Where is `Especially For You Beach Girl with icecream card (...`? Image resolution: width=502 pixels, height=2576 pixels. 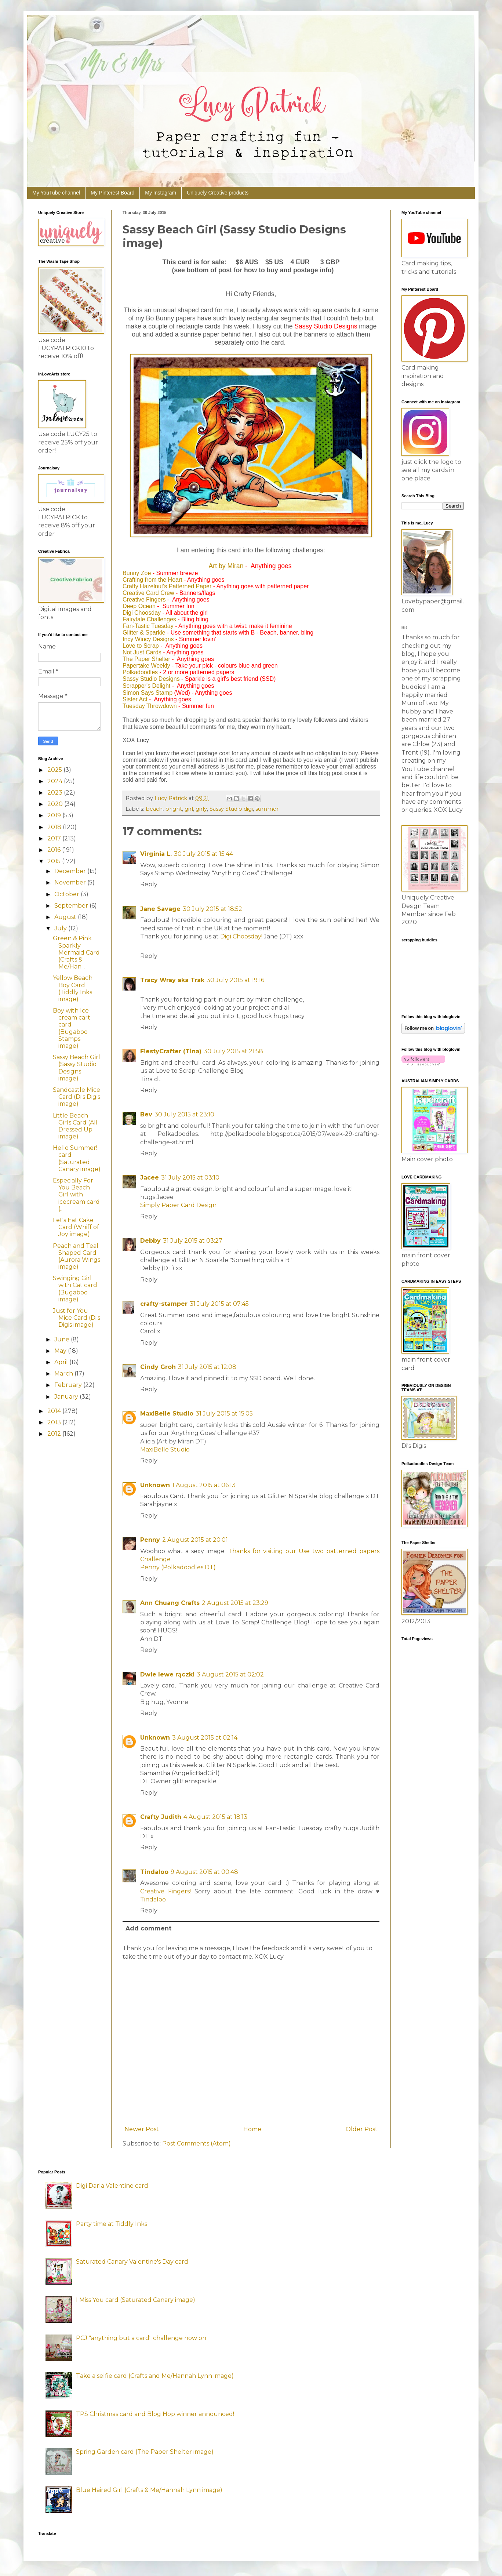
Especially For You Beach Girl with icecream card (... is located at coordinates (76, 1194).